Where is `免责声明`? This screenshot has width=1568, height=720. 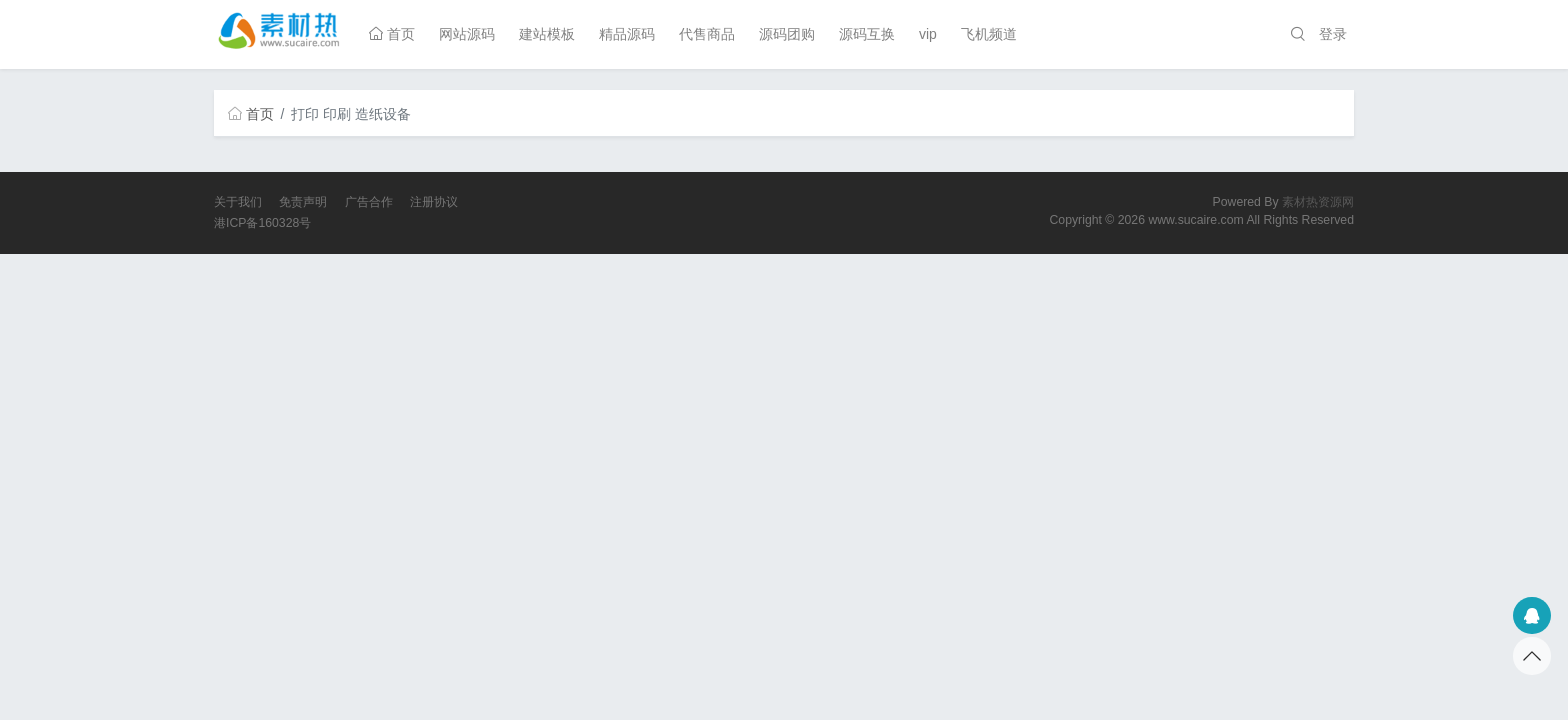
免责声明 is located at coordinates (303, 202).